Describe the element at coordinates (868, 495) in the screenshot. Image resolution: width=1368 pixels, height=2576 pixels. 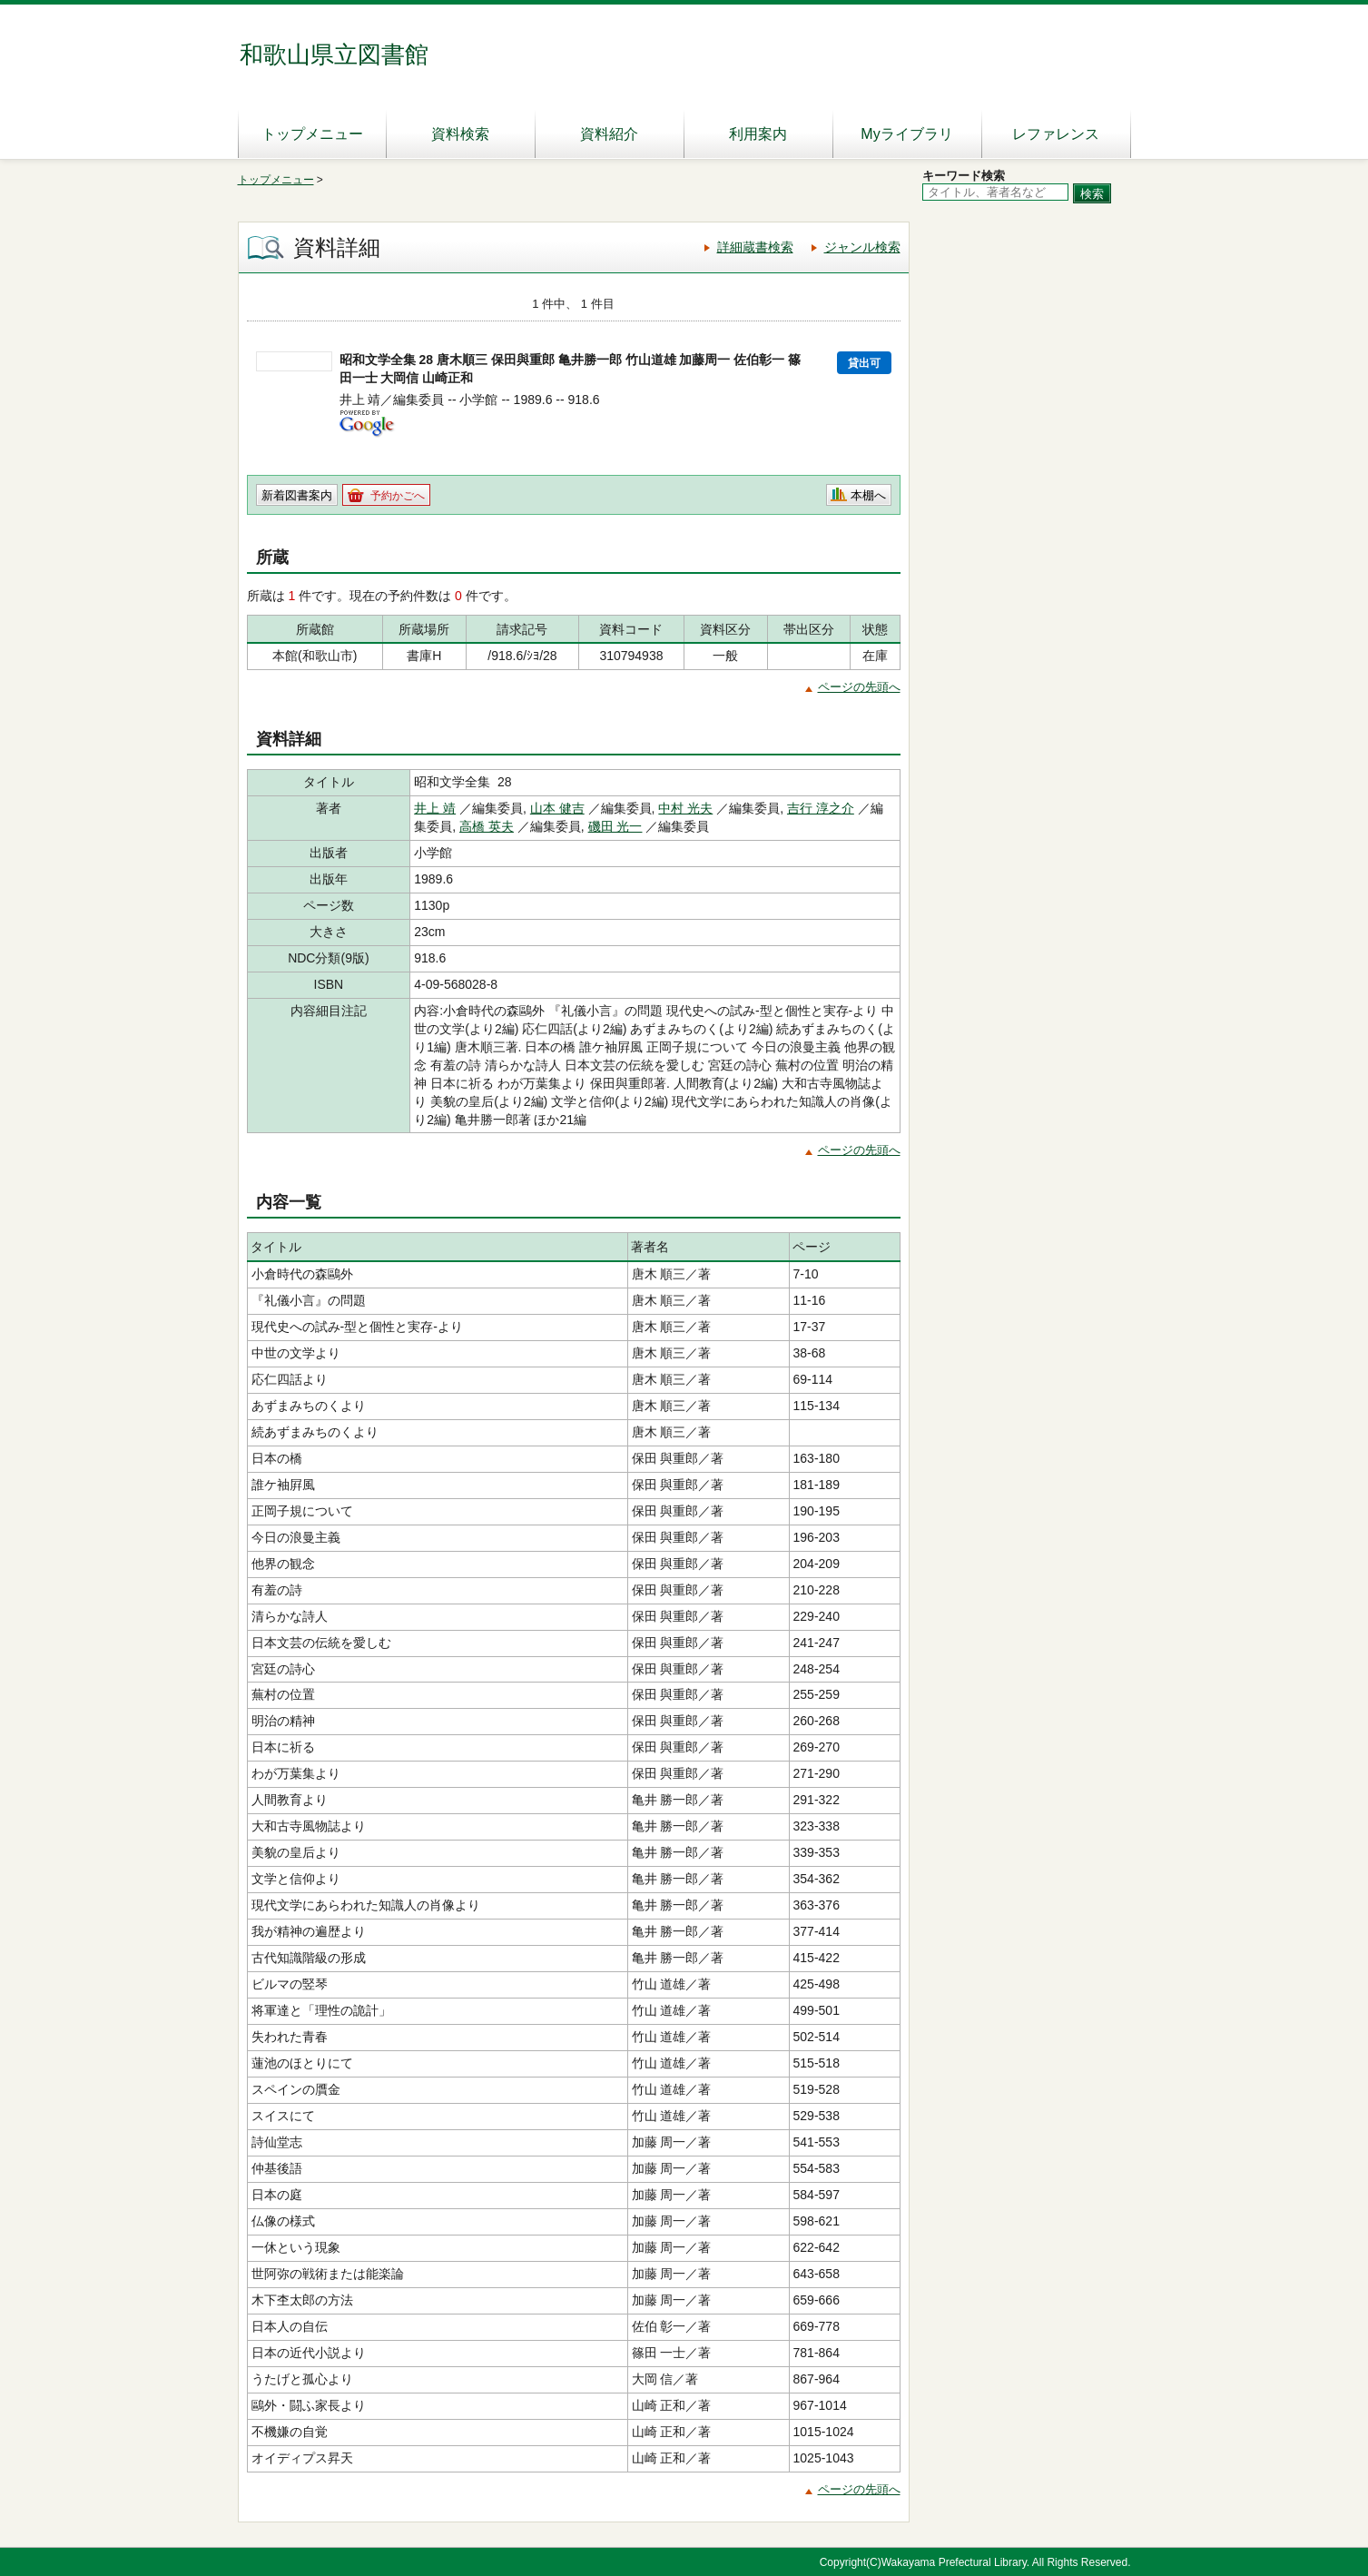
I see `本棚へ` at that location.